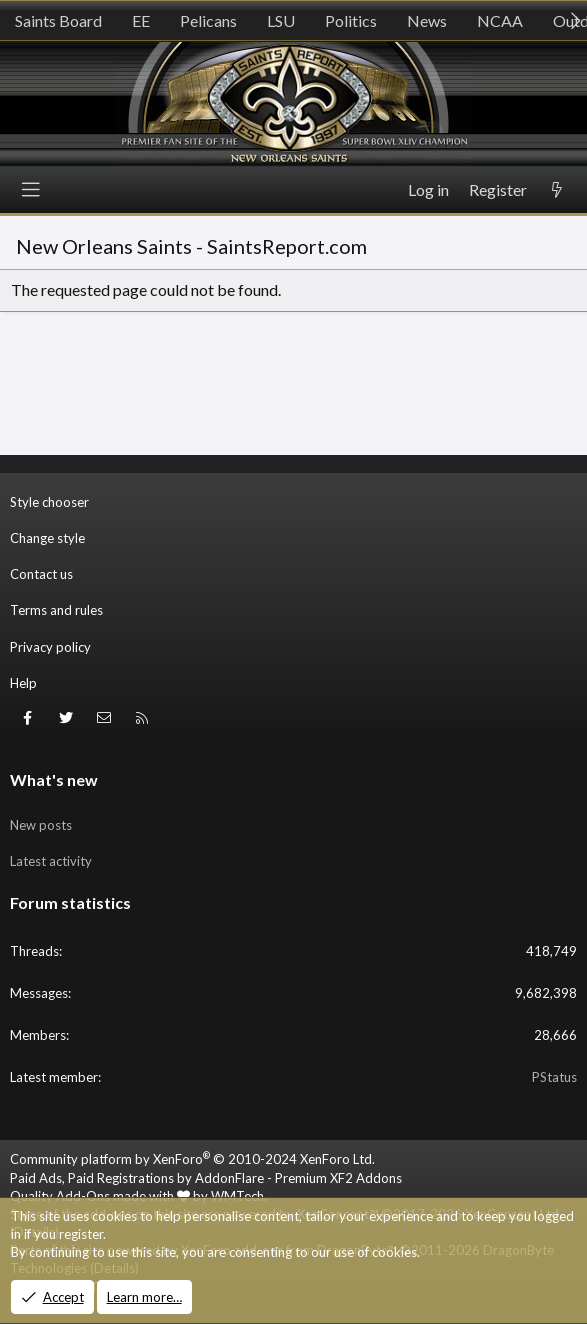 The height and width of the screenshot is (1324, 587). Describe the element at coordinates (31, 190) in the screenshot. I see `[Menu]` at that location.